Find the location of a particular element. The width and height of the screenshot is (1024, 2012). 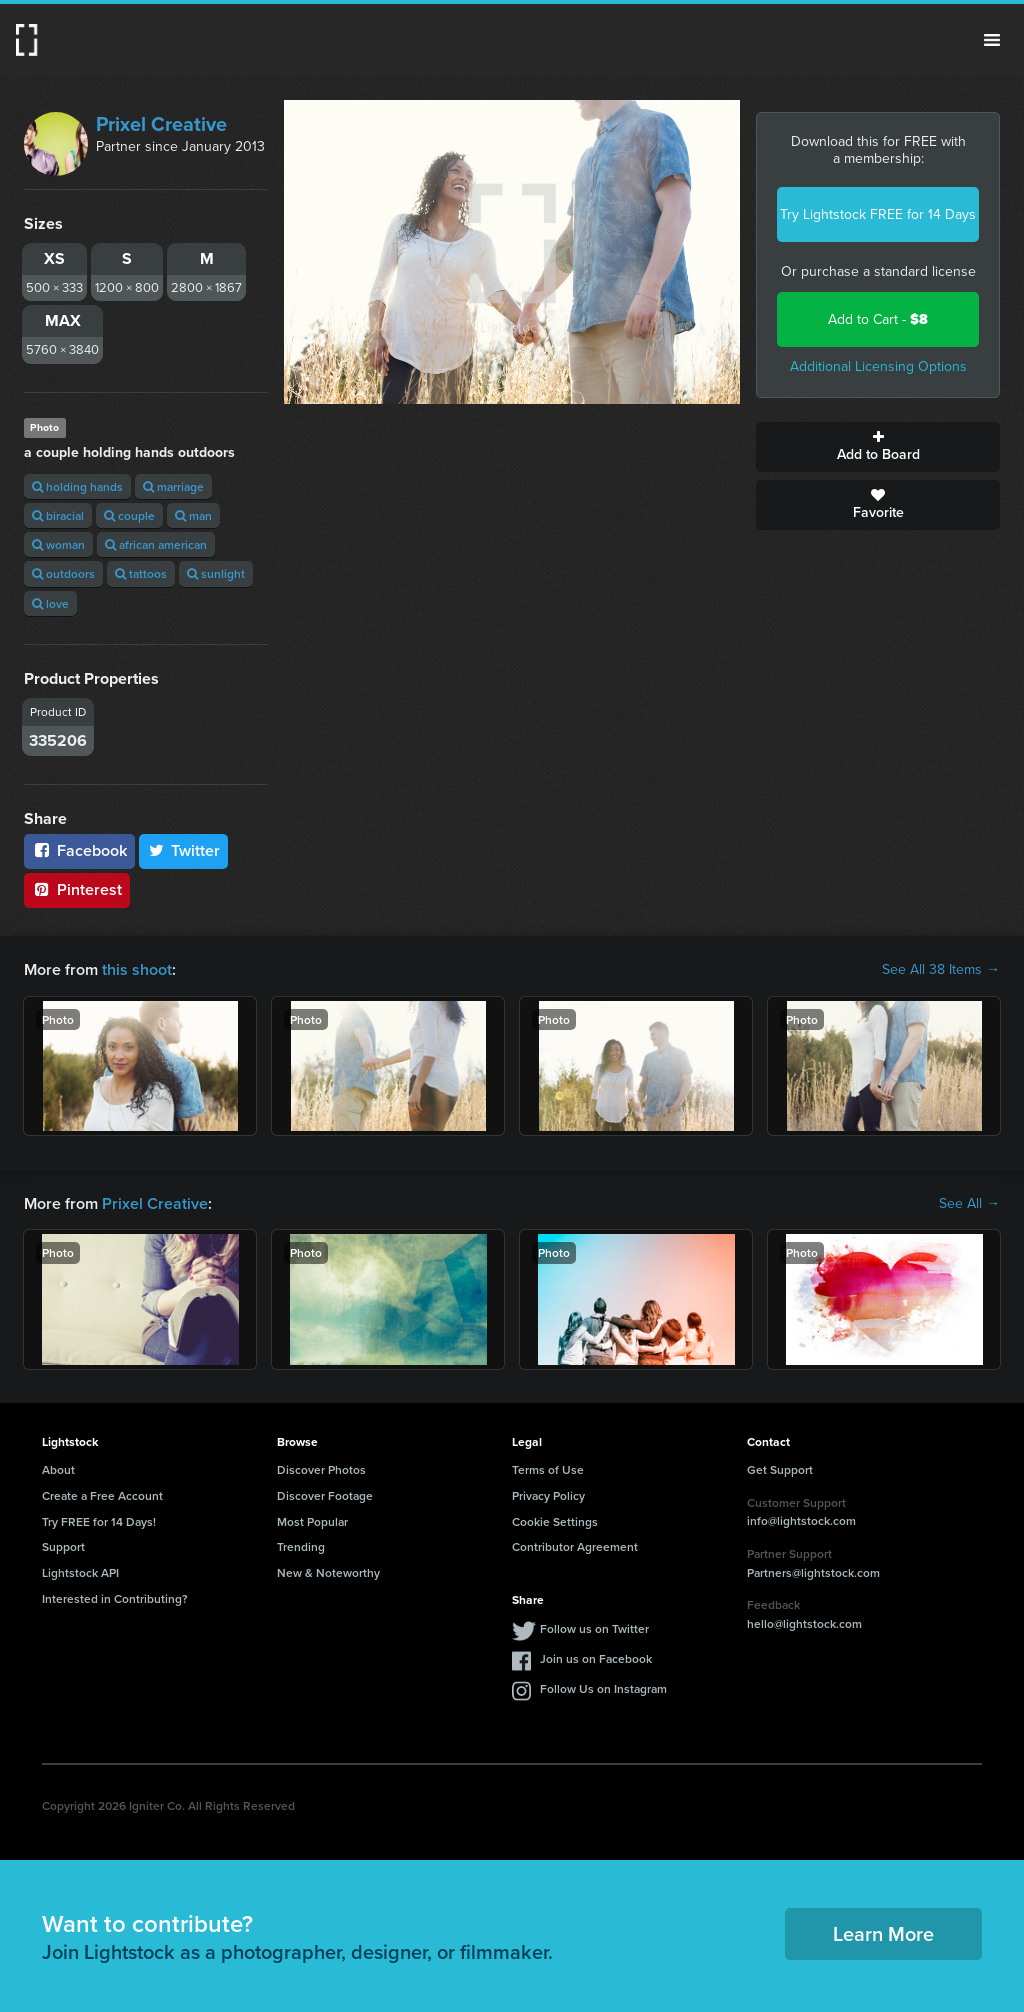

sunlight is located at coordinates (216, 573).